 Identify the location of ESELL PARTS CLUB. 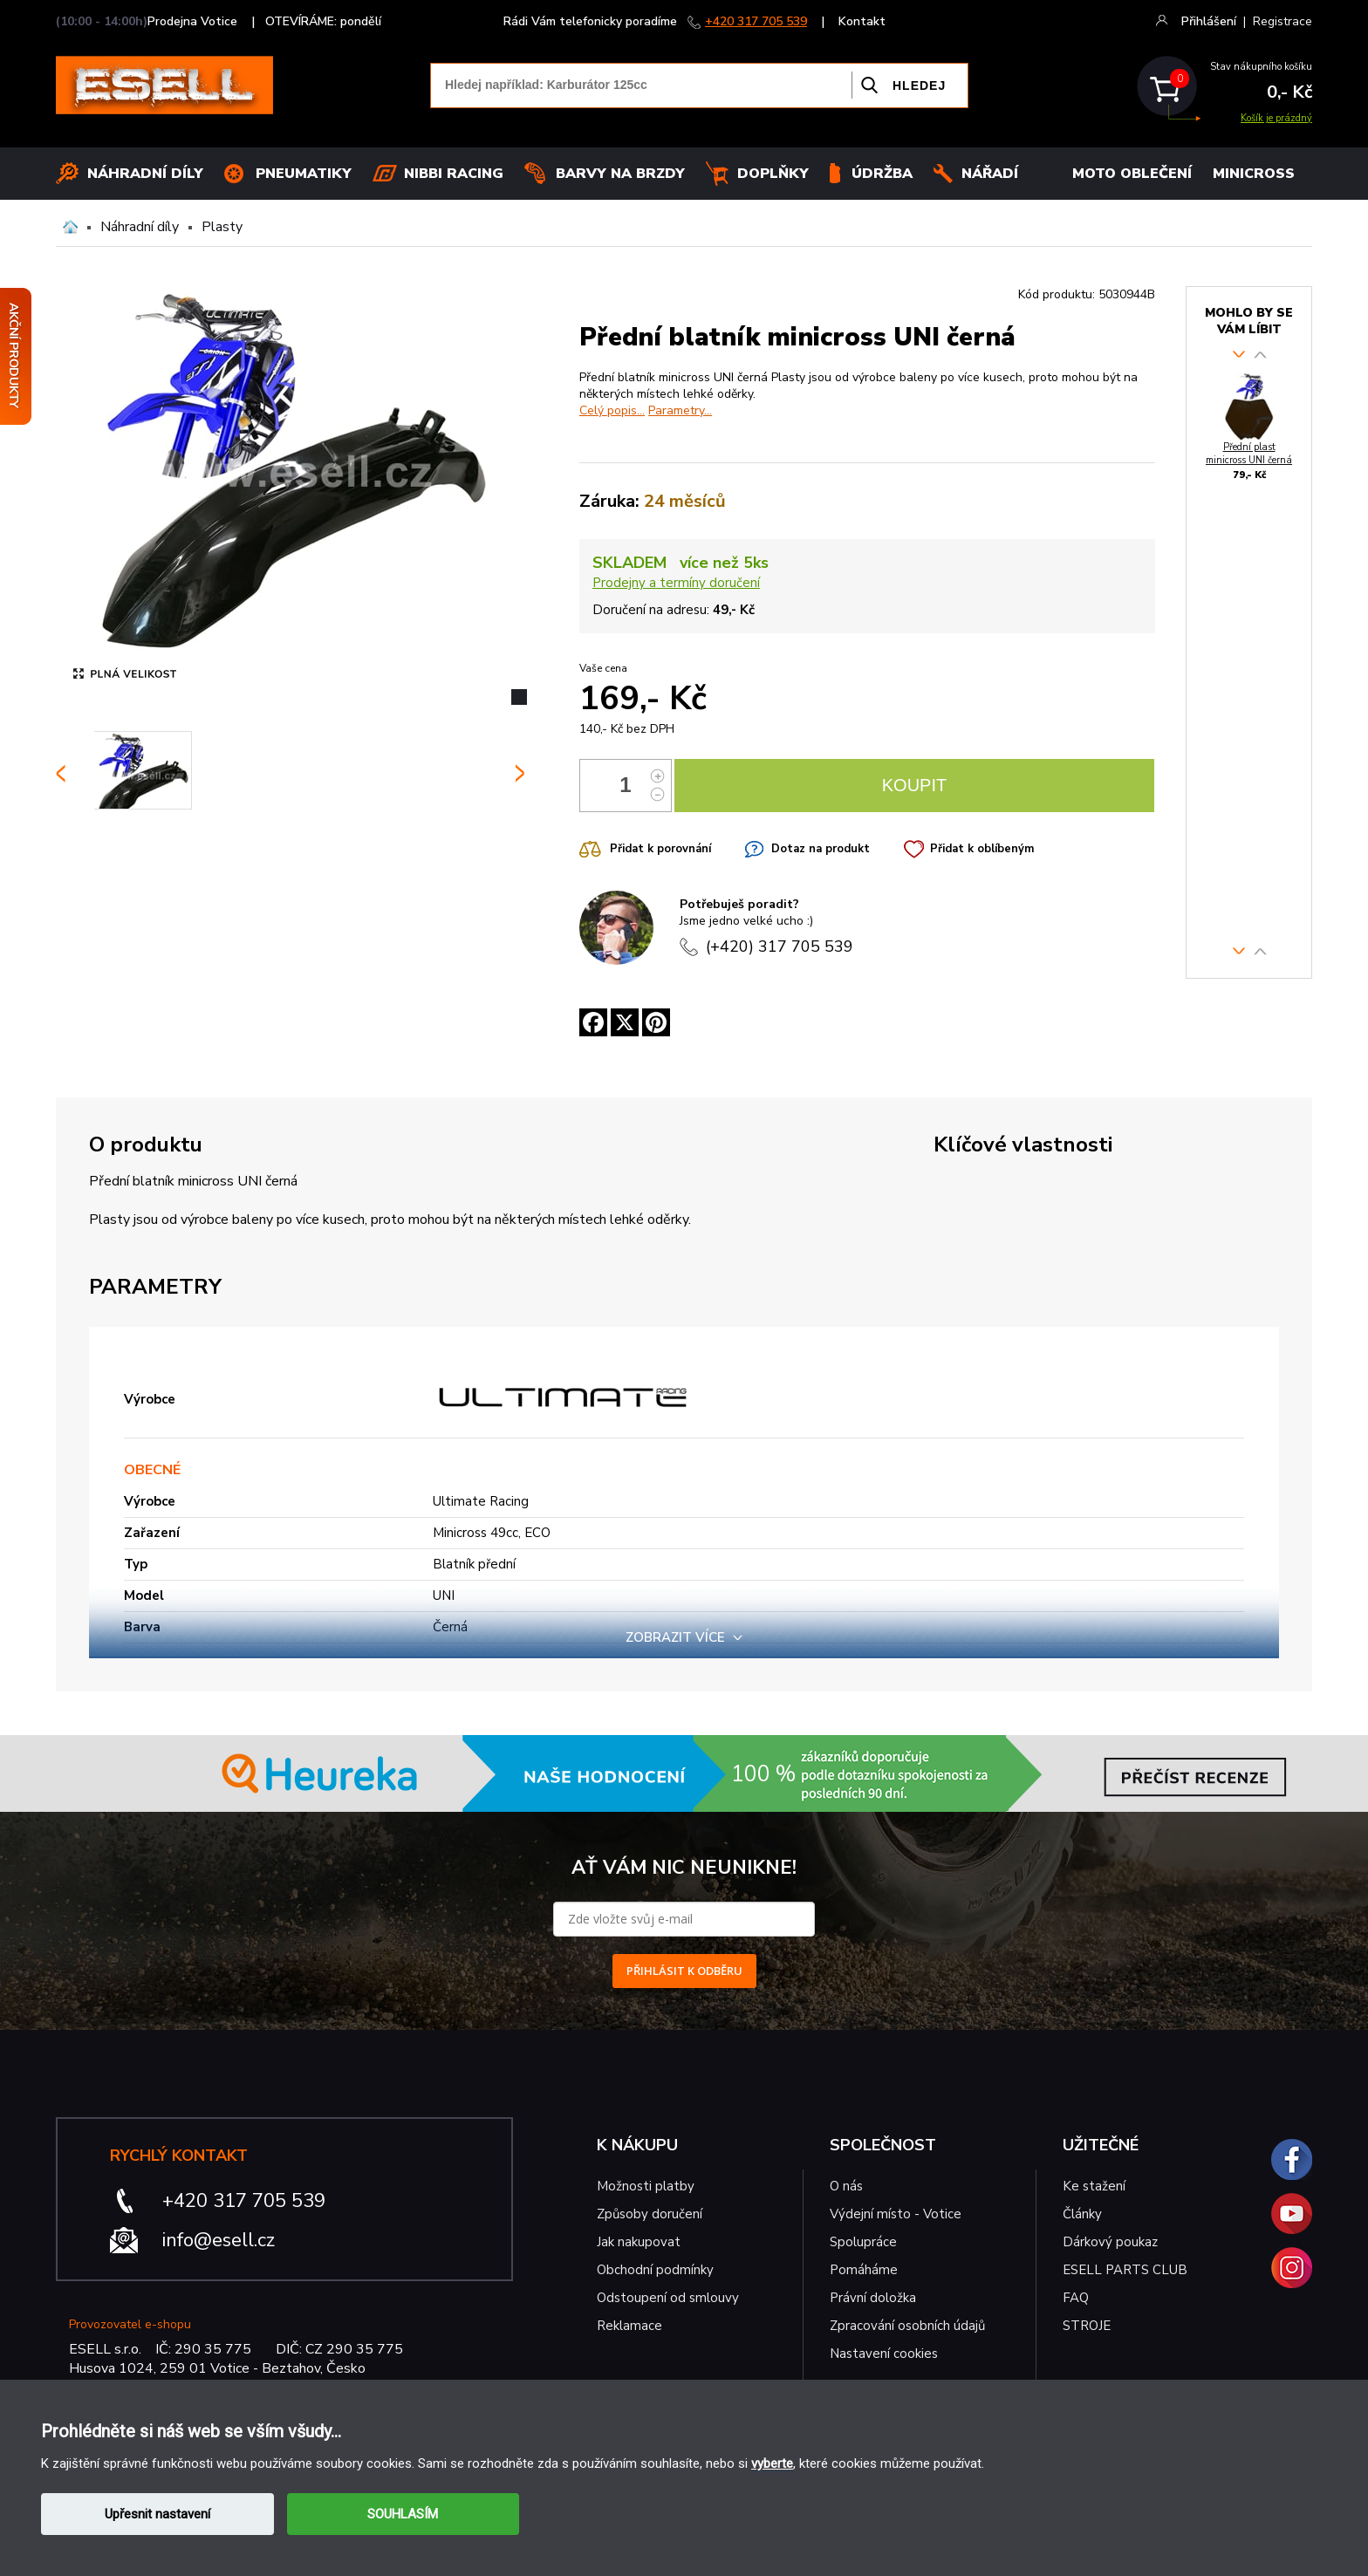
(1125, 2270).